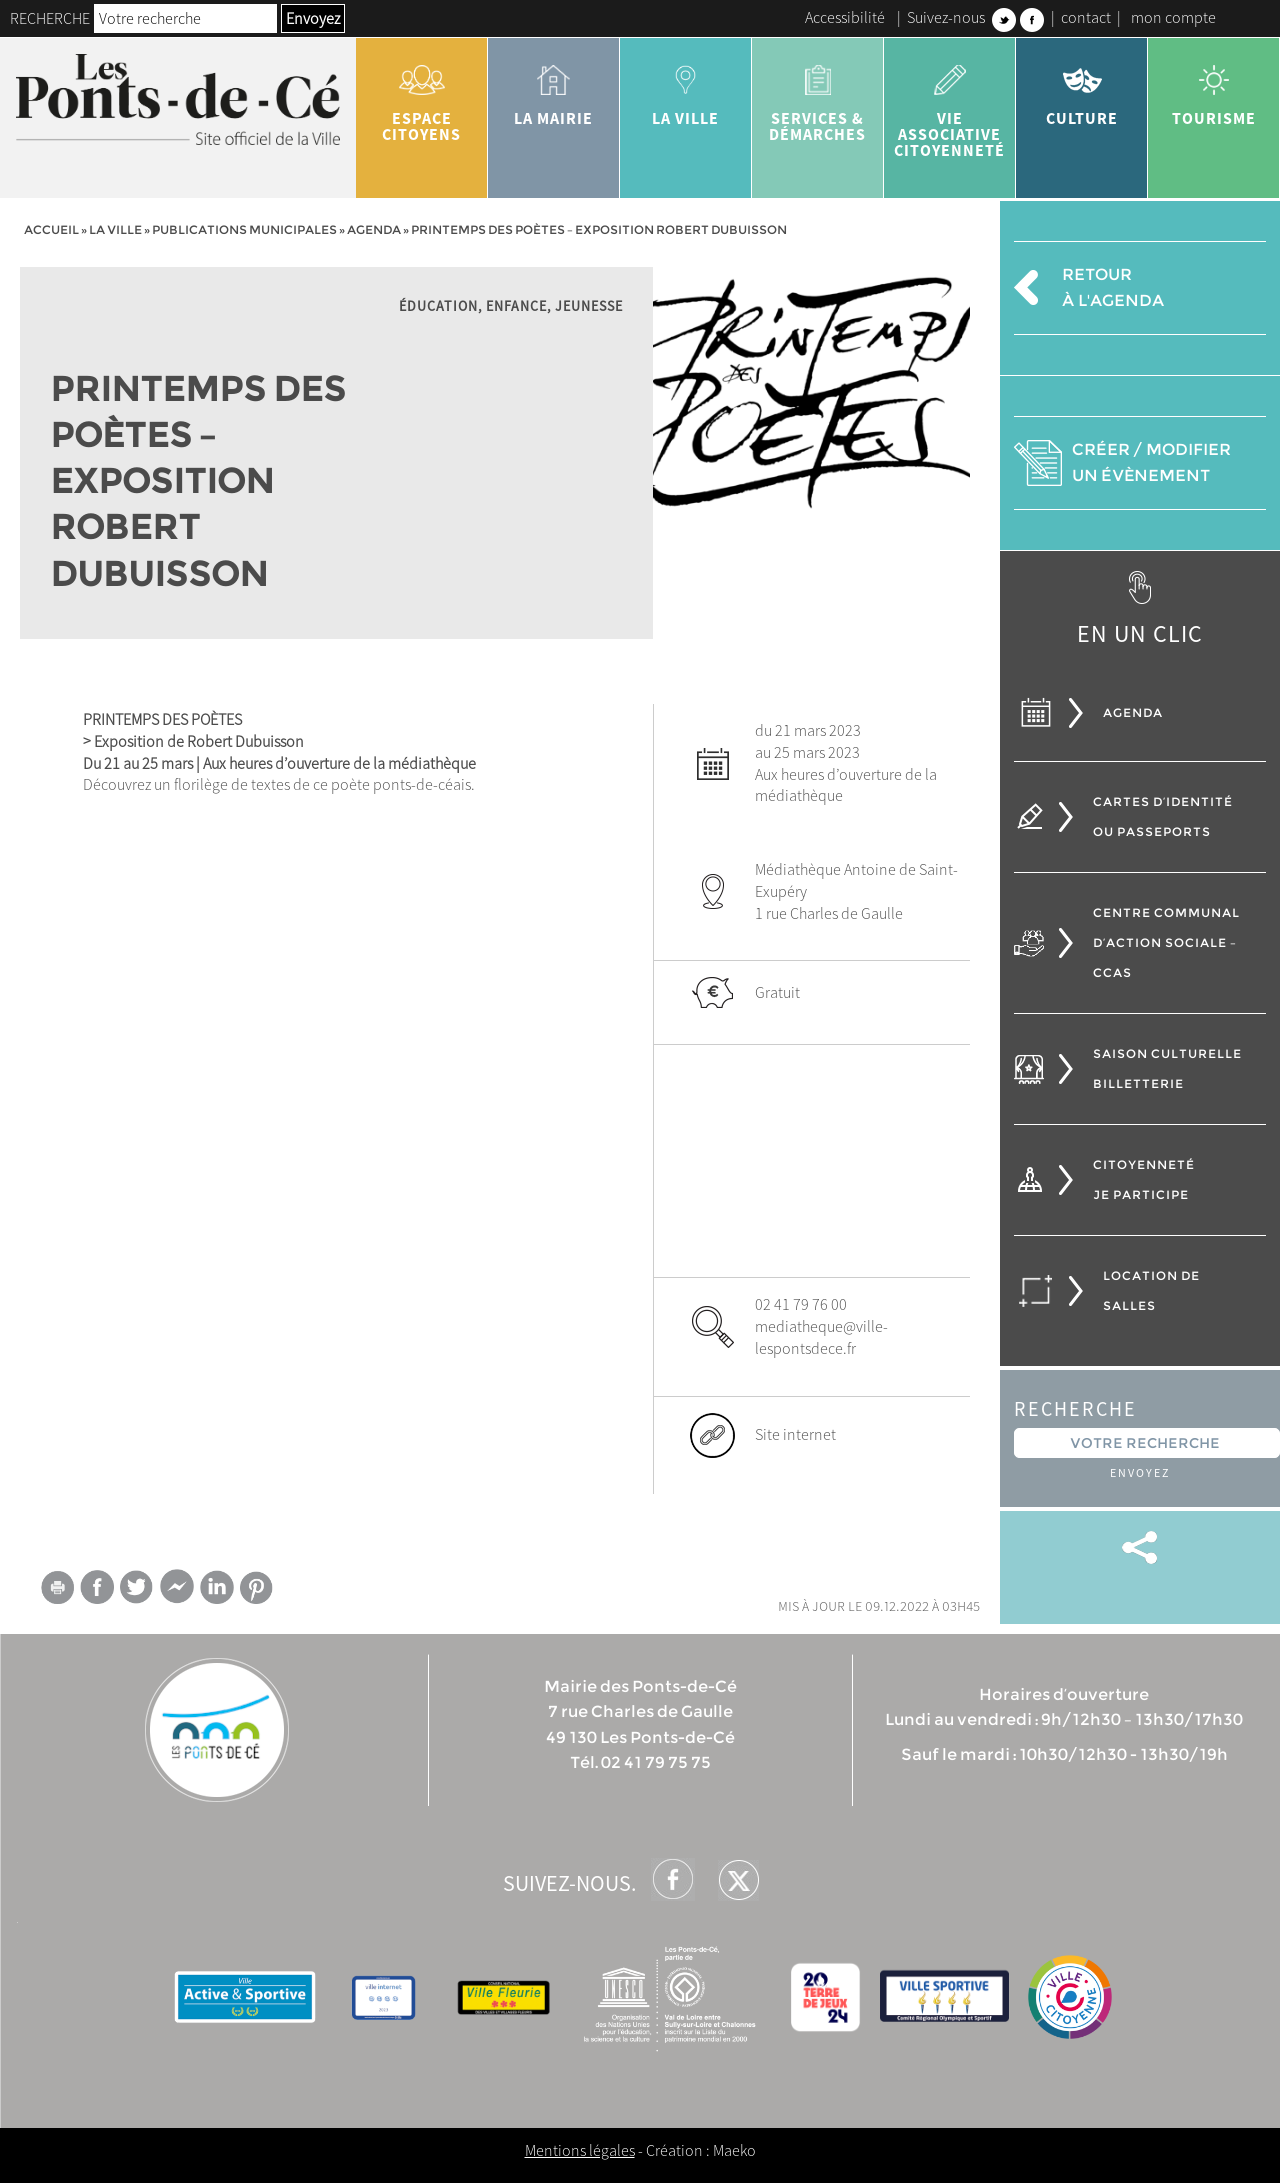  Describe the element at coordinates (580, 2150) in the screenshot. I see `Mentions légales` at that location.